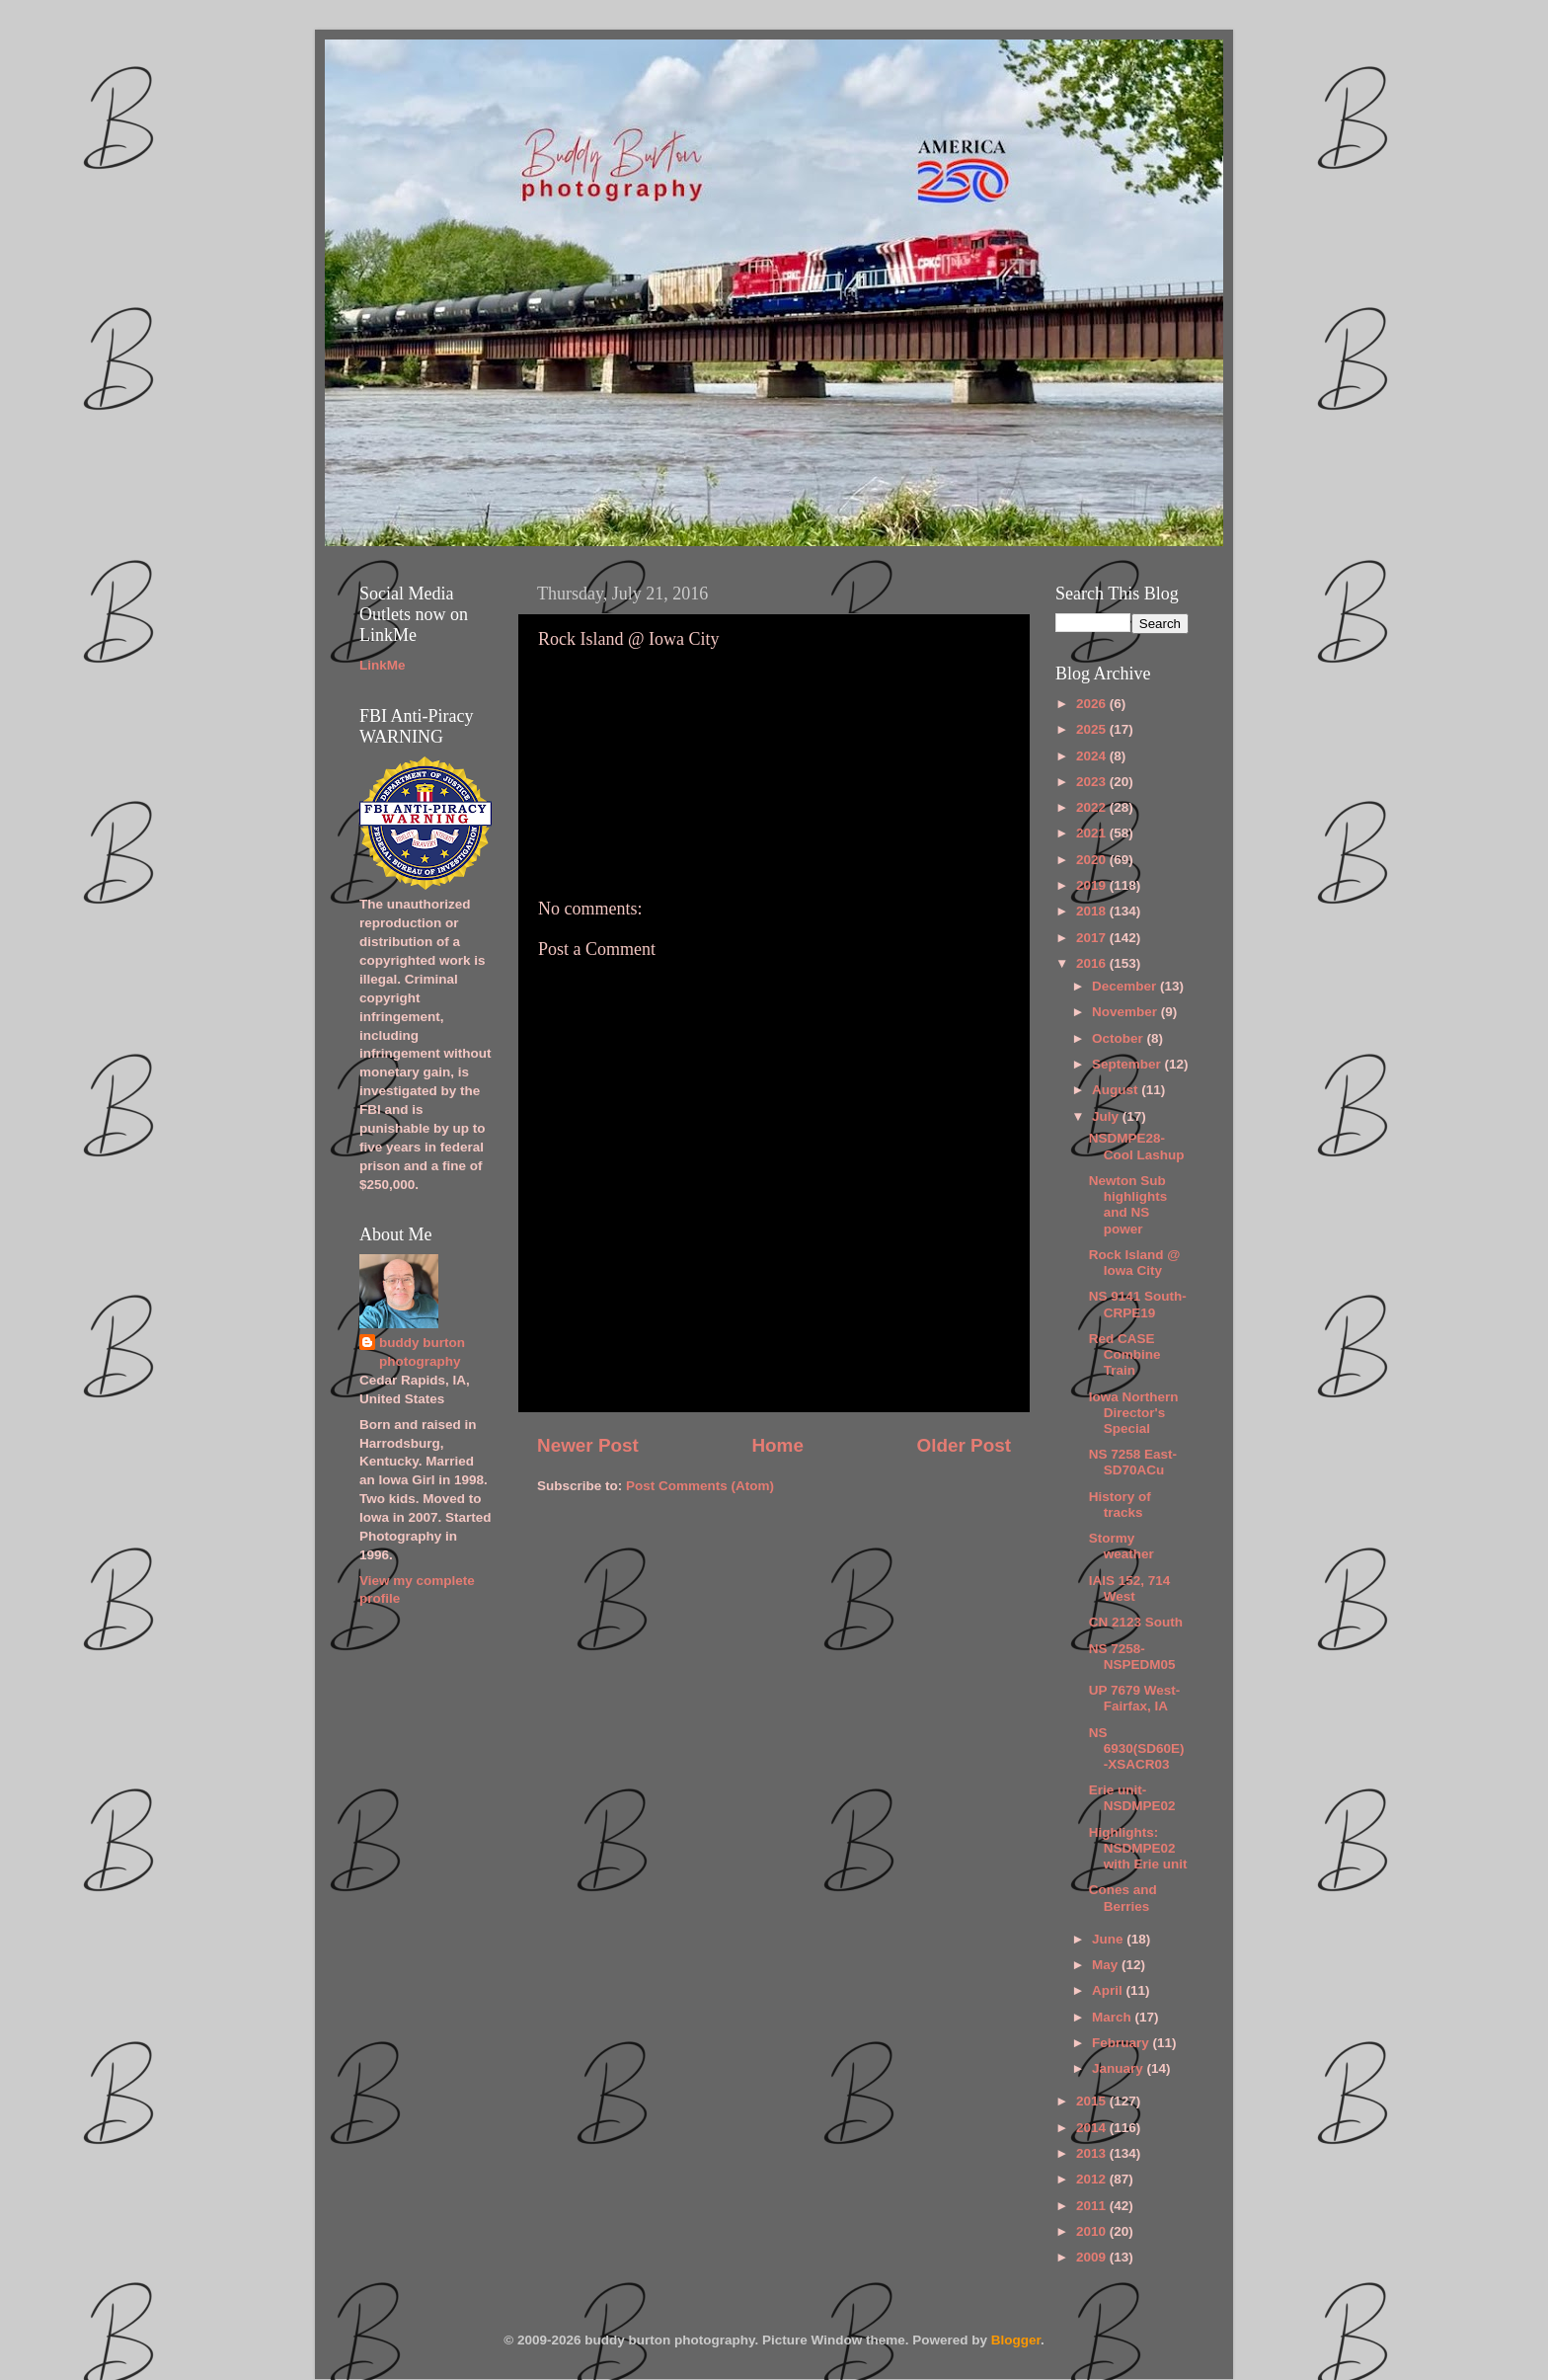 The width and height of the screenshot is (1548, 2380). Describe the element at coordinates (1093, 937) in the screenshot. I see `2017` at that location.